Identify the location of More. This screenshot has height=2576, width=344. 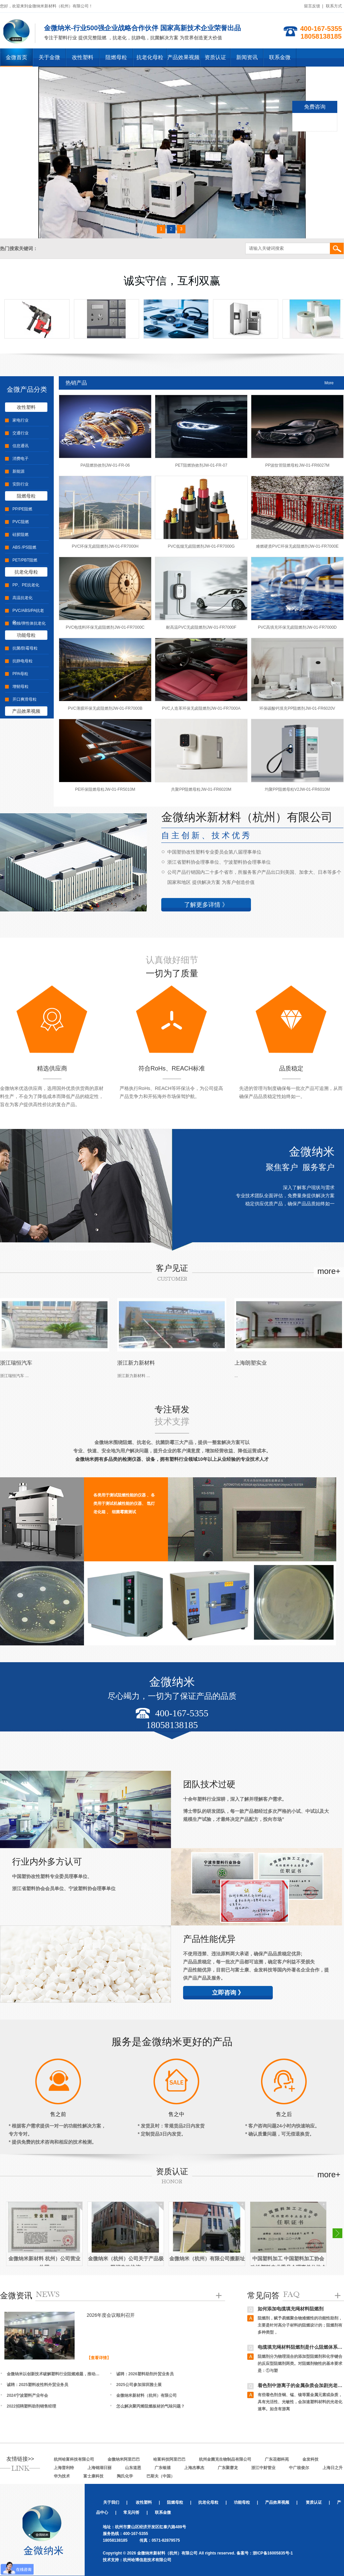
(329, 383).